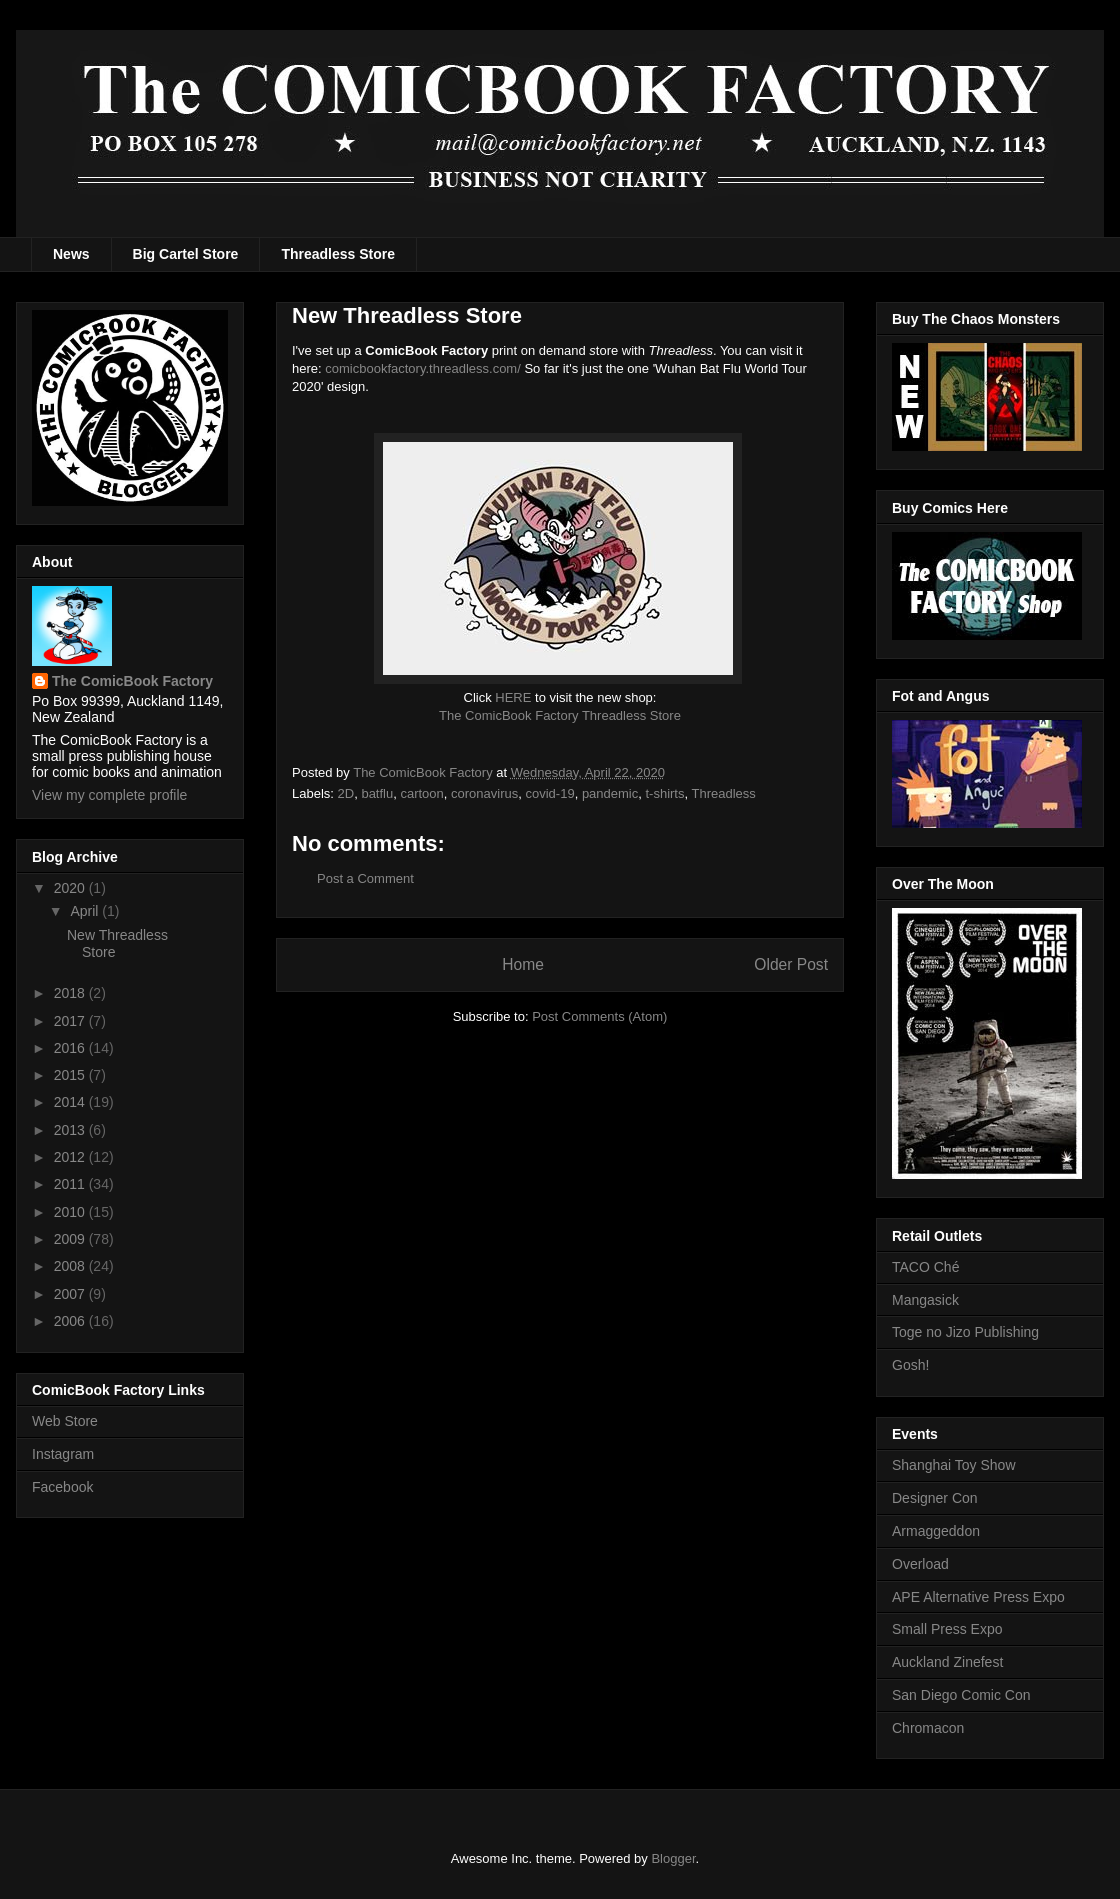 This screenshot has width=1120, height=1899. Describe the element at coordinates (954, 1465) in the screenshot. I see `Shanghai Toy Show` at that location.